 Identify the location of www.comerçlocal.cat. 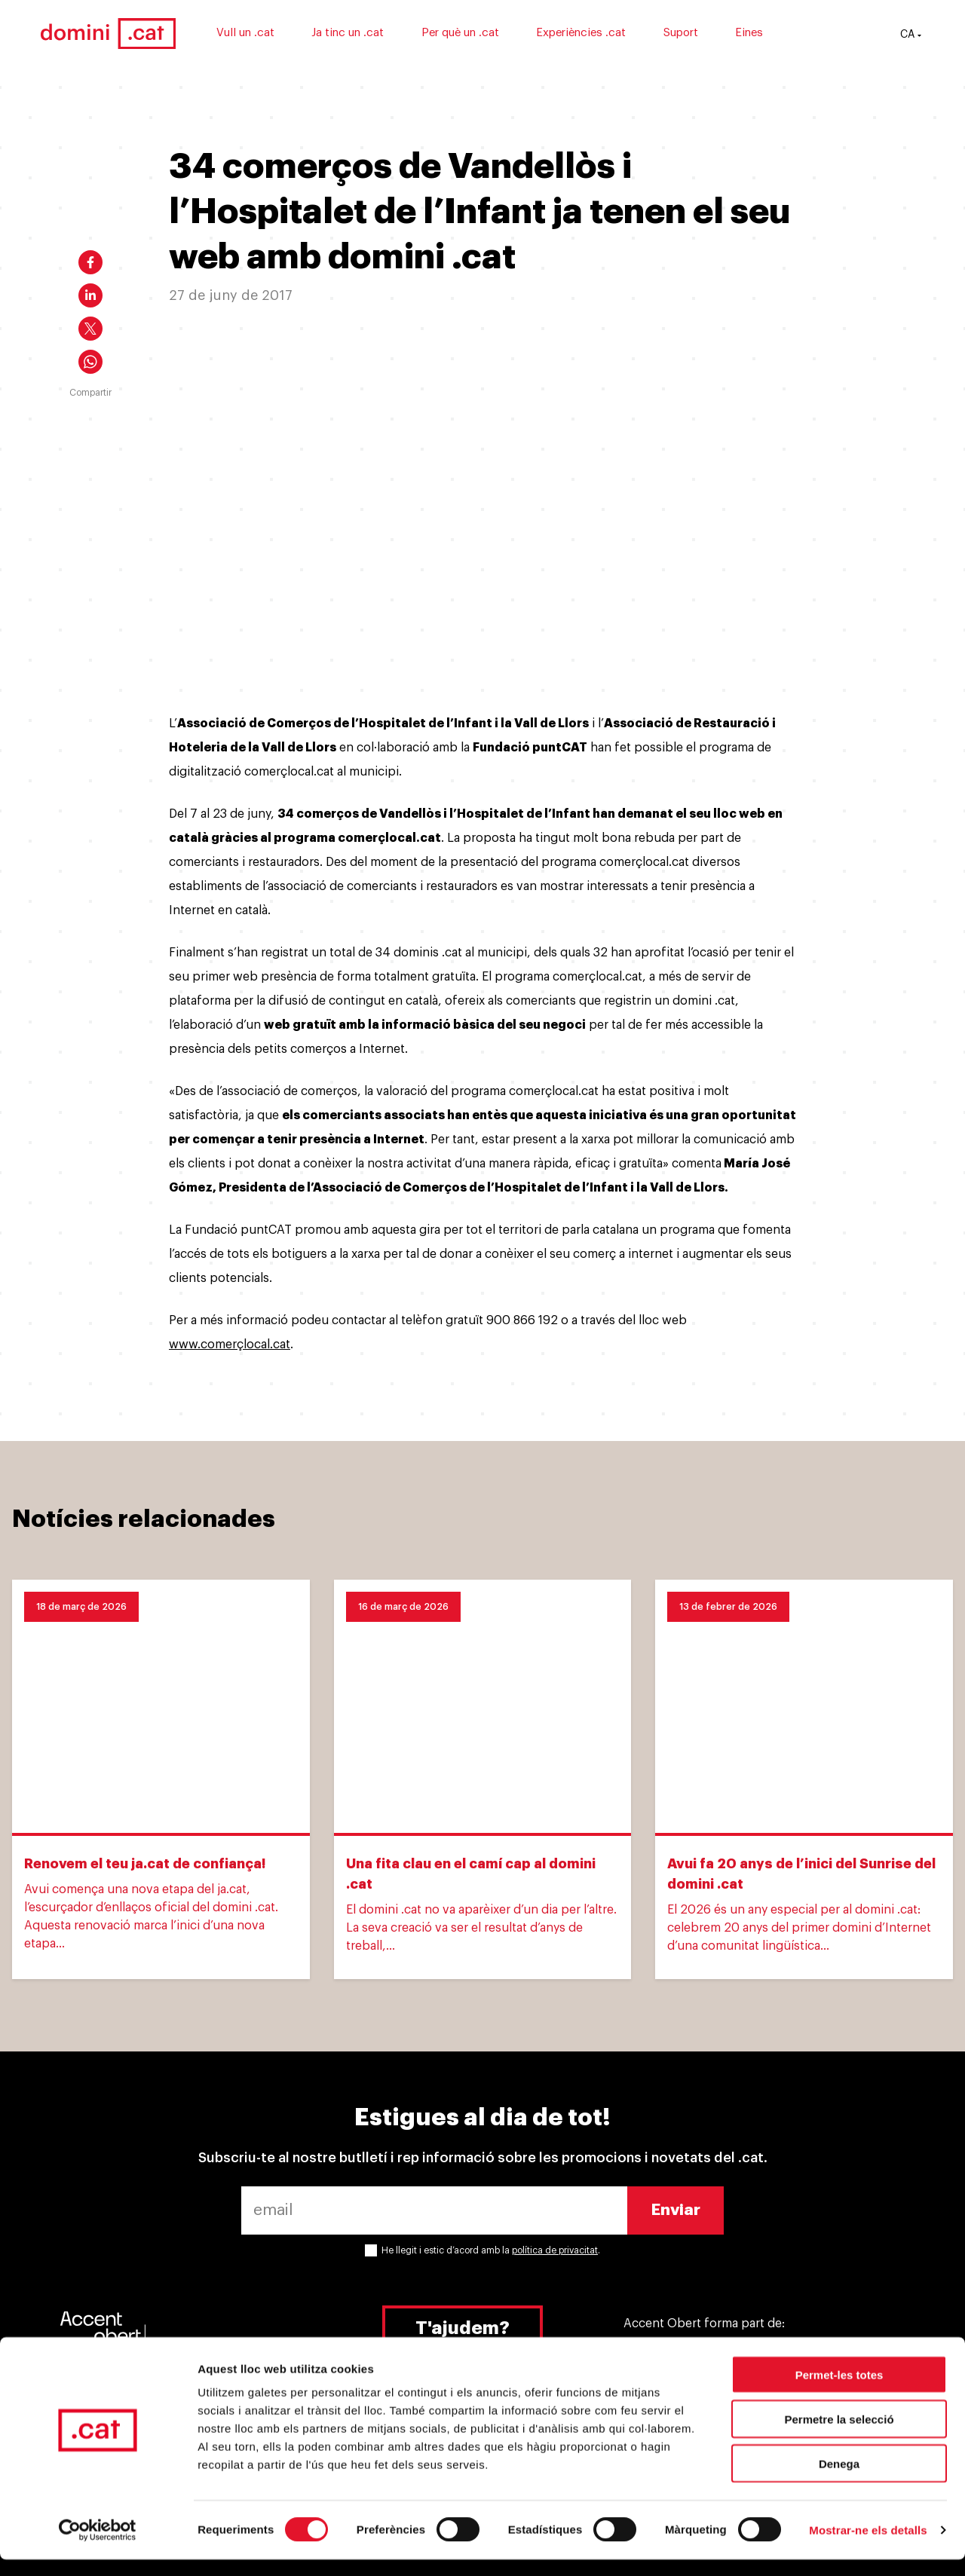
(229, 1344).